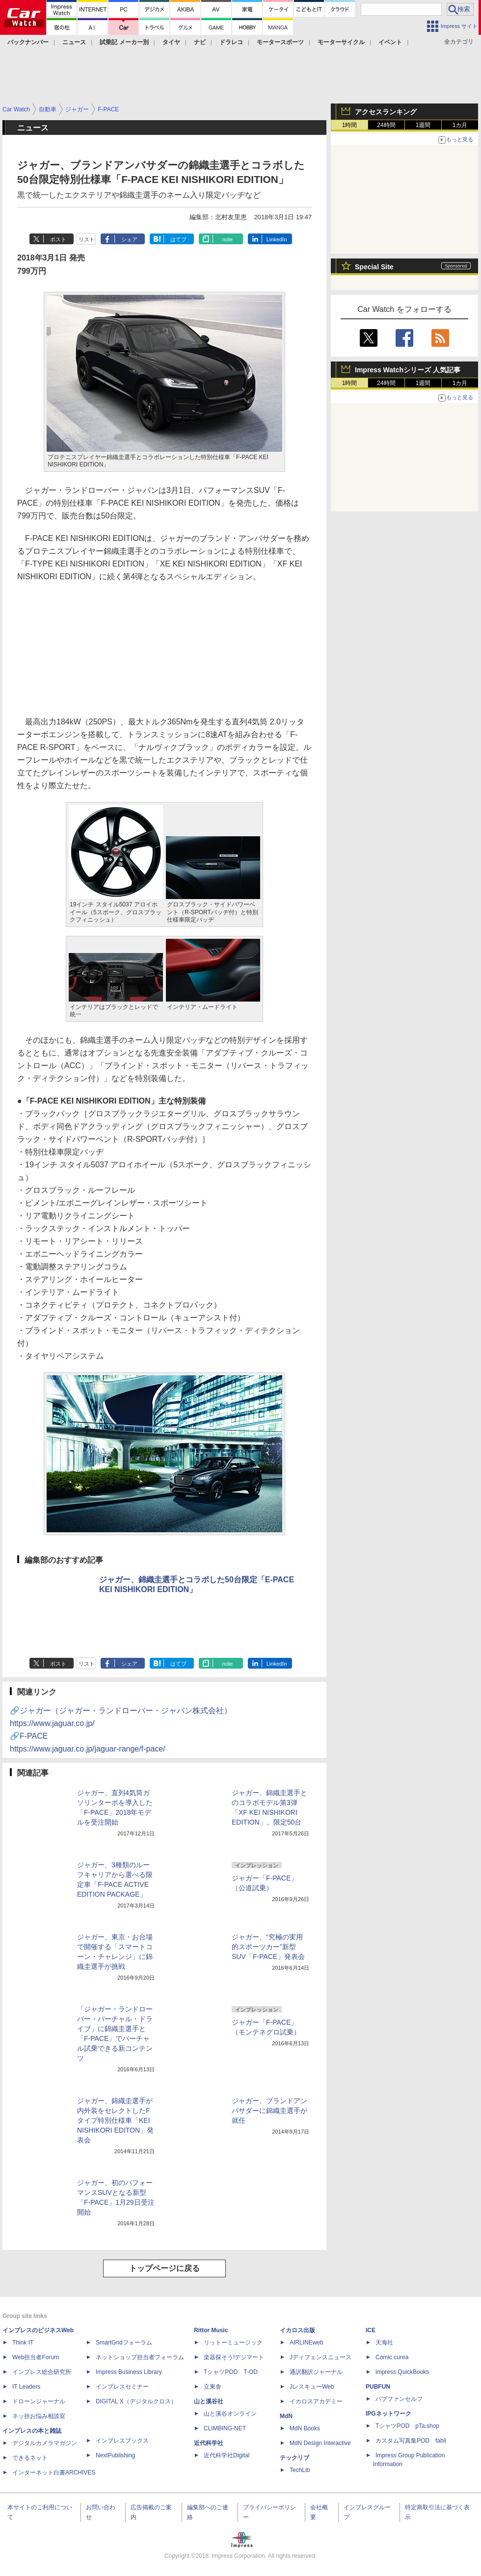  Describe the element at coordinates (211, 2330) in the screenshot. I see `Rittor Music` at that location.